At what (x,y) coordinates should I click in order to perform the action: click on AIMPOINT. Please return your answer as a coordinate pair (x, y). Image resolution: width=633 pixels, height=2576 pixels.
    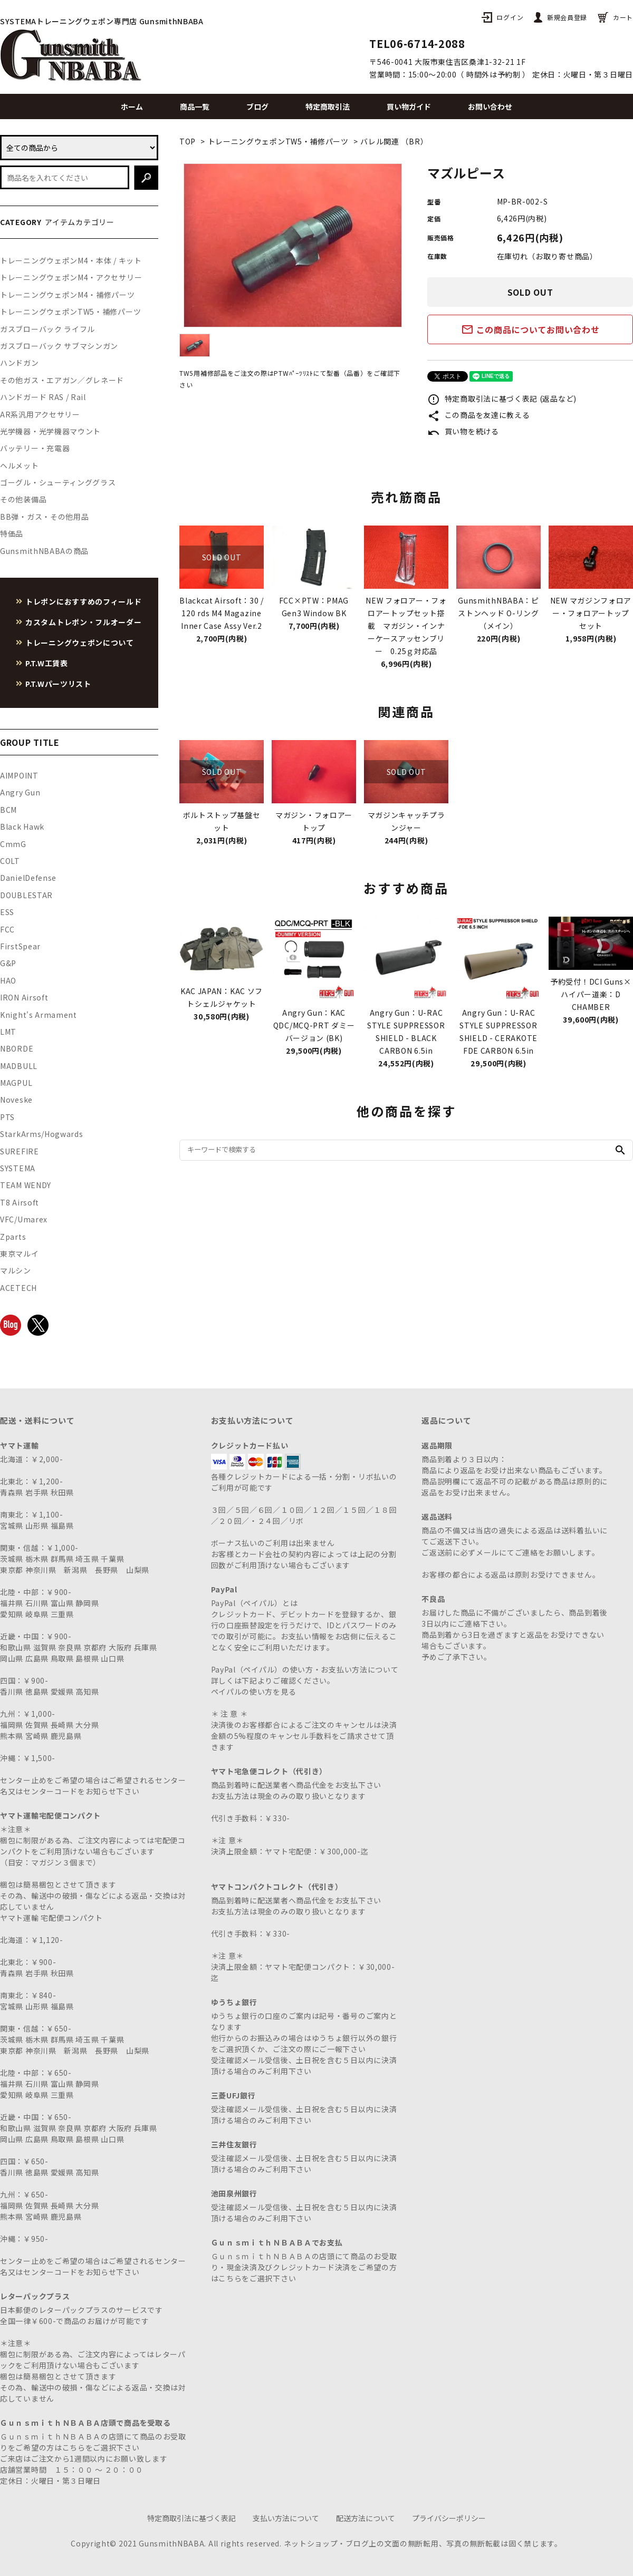
    Looking at the image, I should click on (19, 775).